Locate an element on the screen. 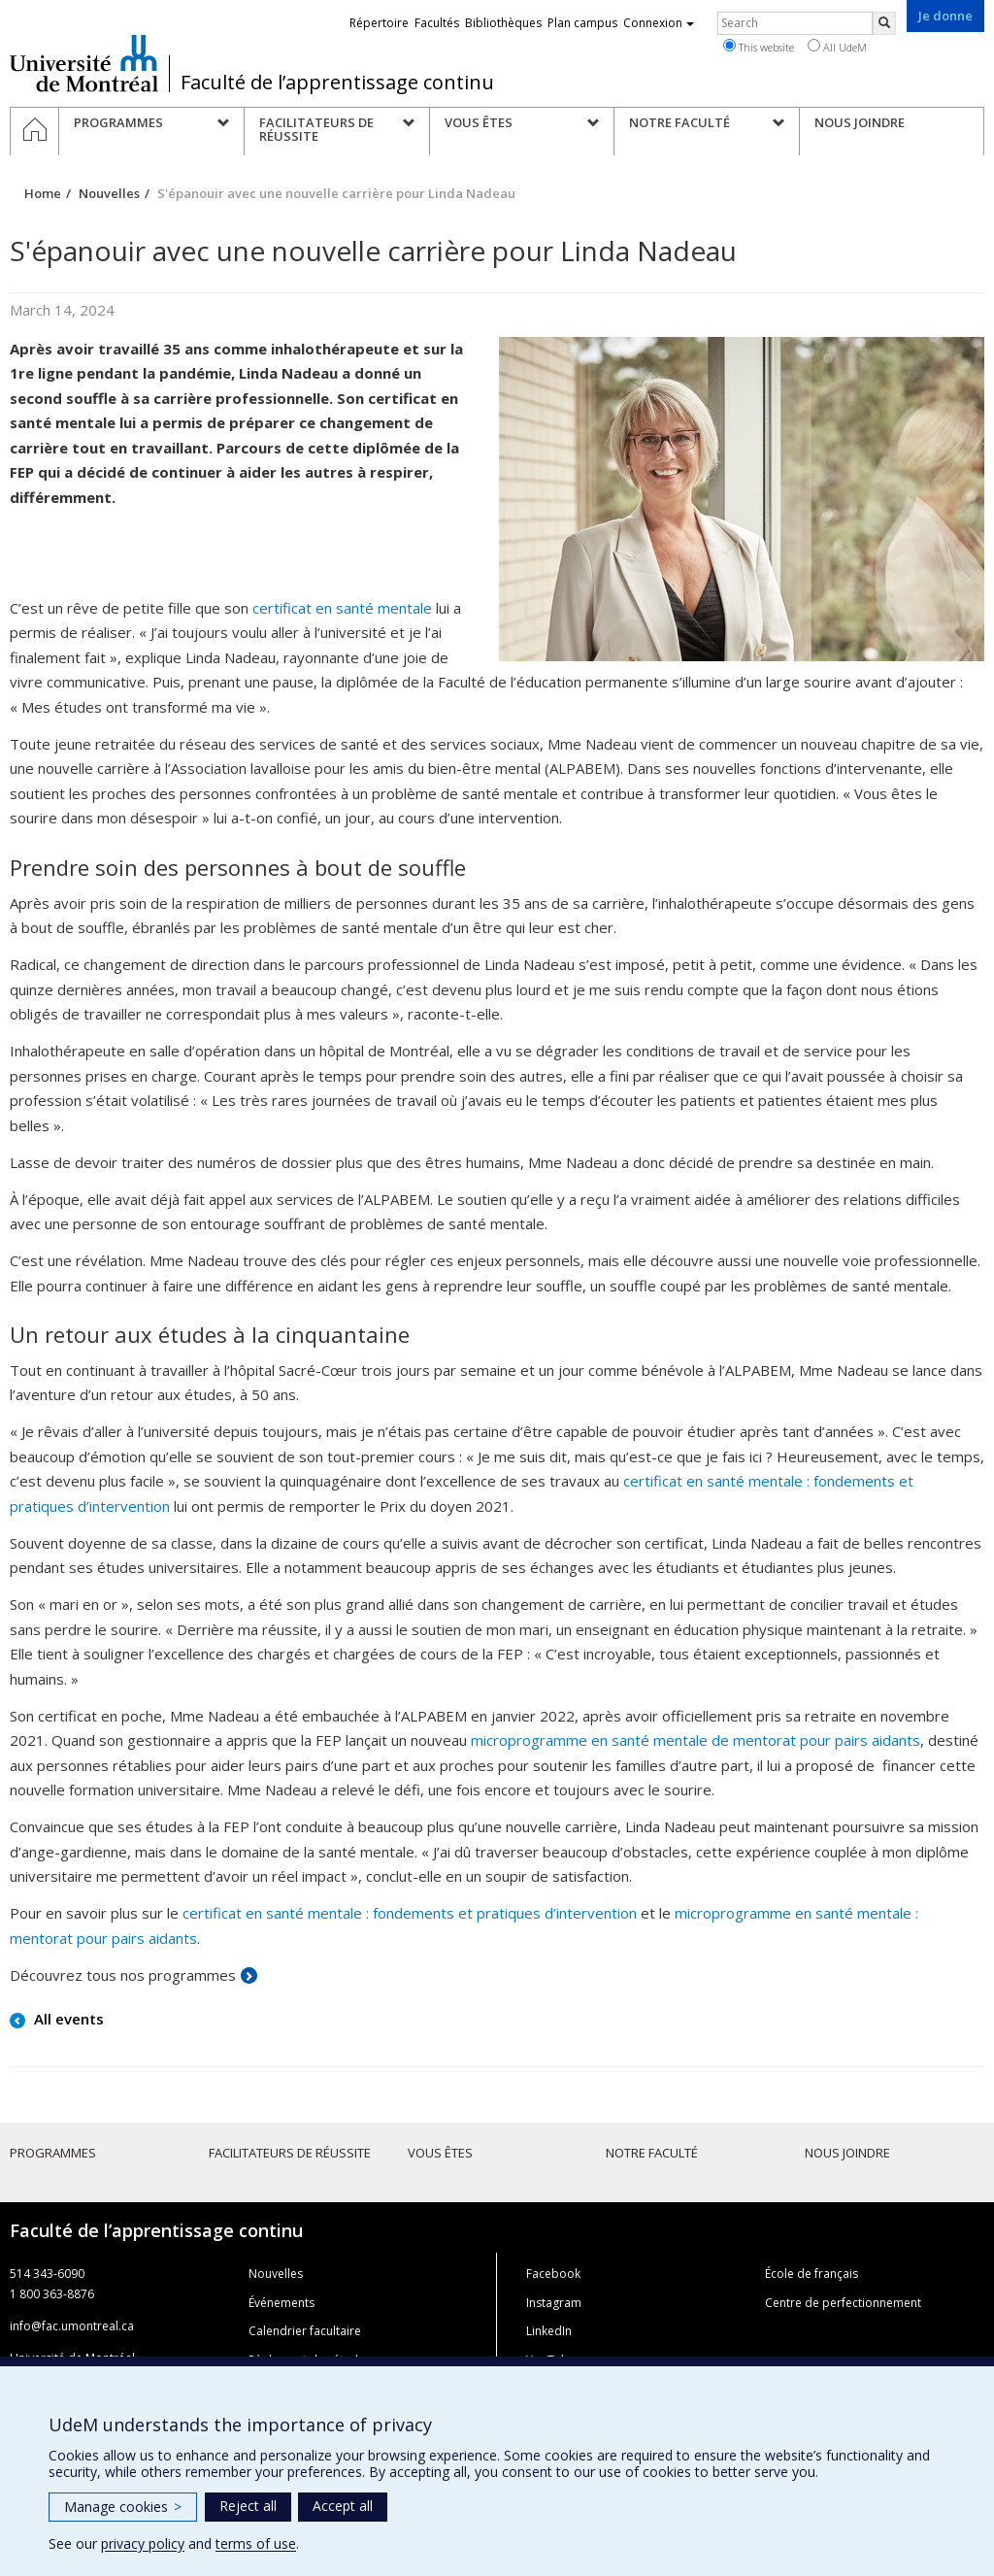 The height and width of the screenshot is (2576, 994). Nouvelles is located at coordinates (109, 193).